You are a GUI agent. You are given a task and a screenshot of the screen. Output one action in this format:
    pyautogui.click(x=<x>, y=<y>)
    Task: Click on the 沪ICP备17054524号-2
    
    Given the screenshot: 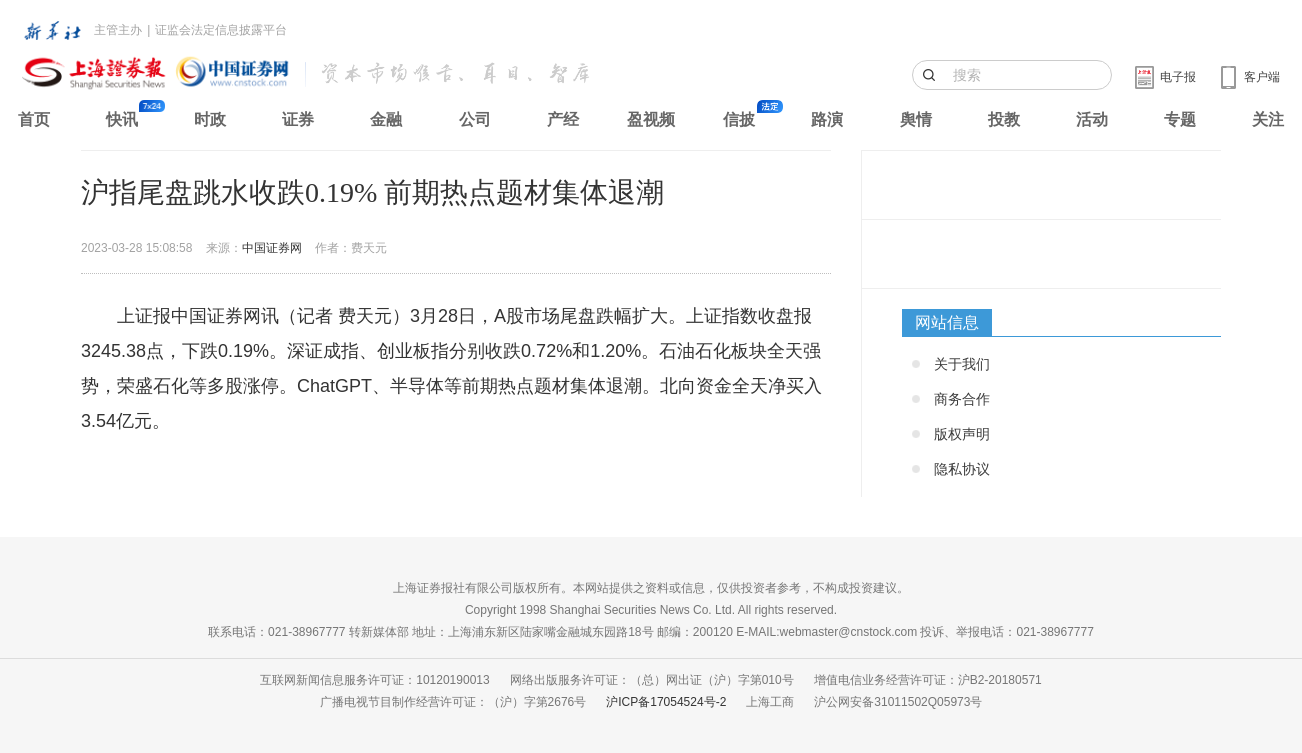 What is the action you would take?
    pyautogui.click(x=666, y=702)
    